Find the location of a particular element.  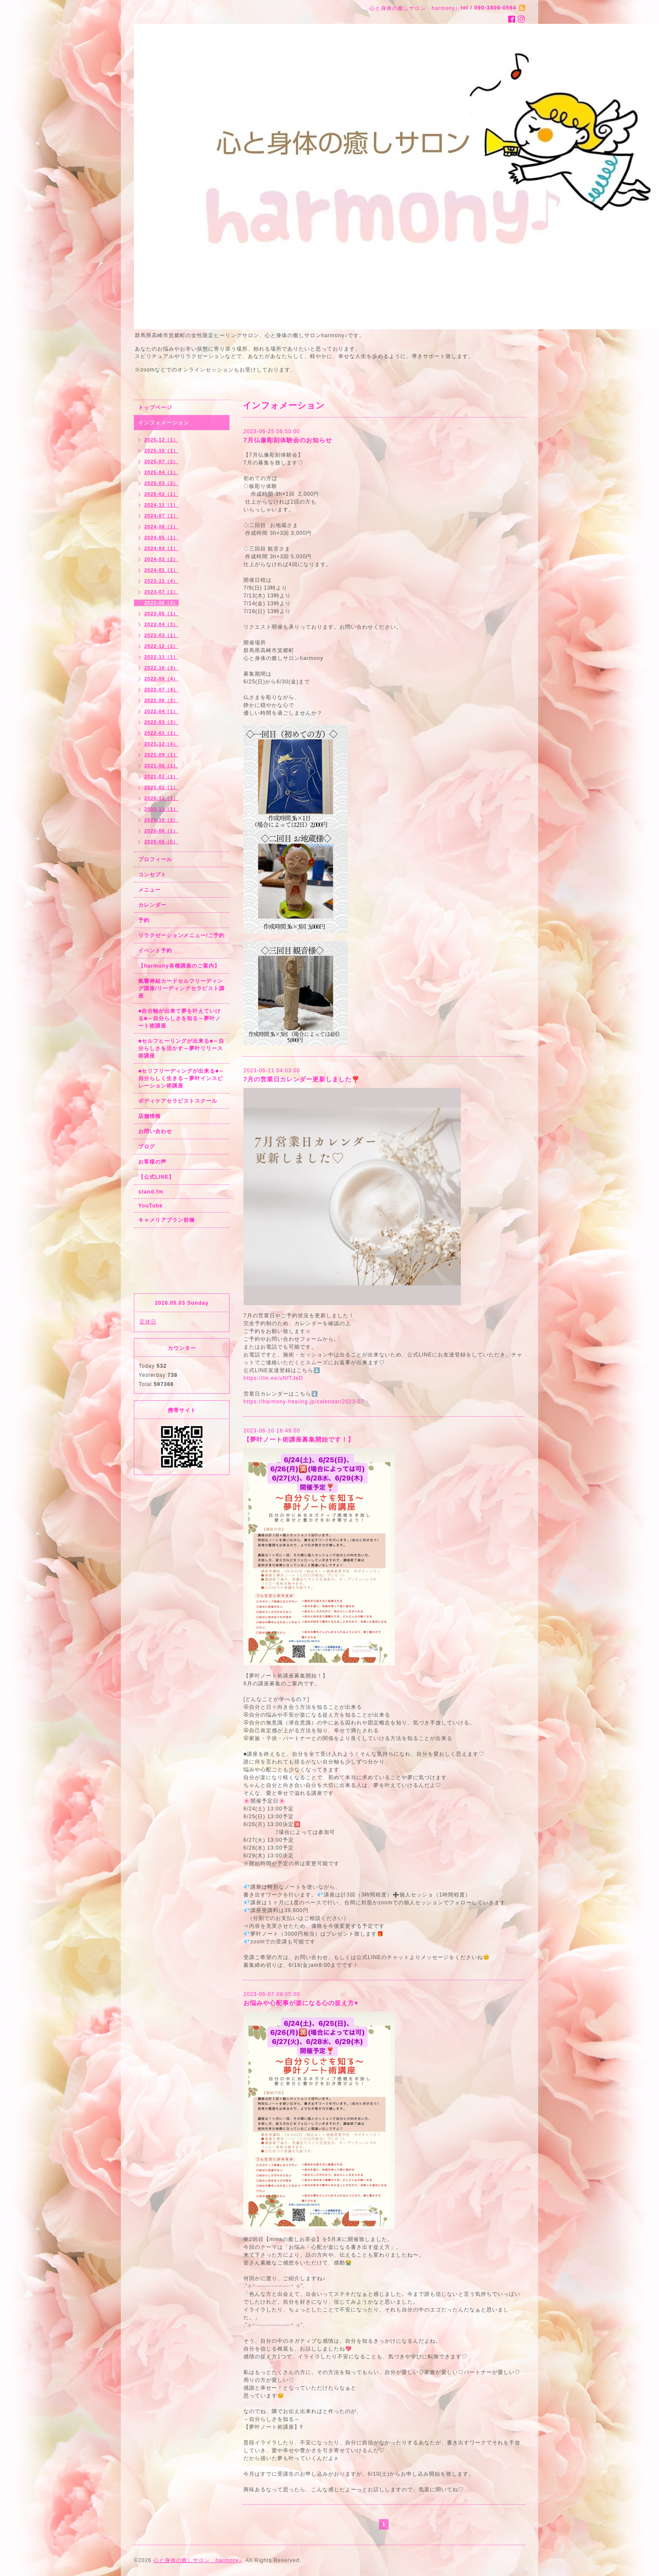

店舗情報 is located at coordinates (149, 1116).